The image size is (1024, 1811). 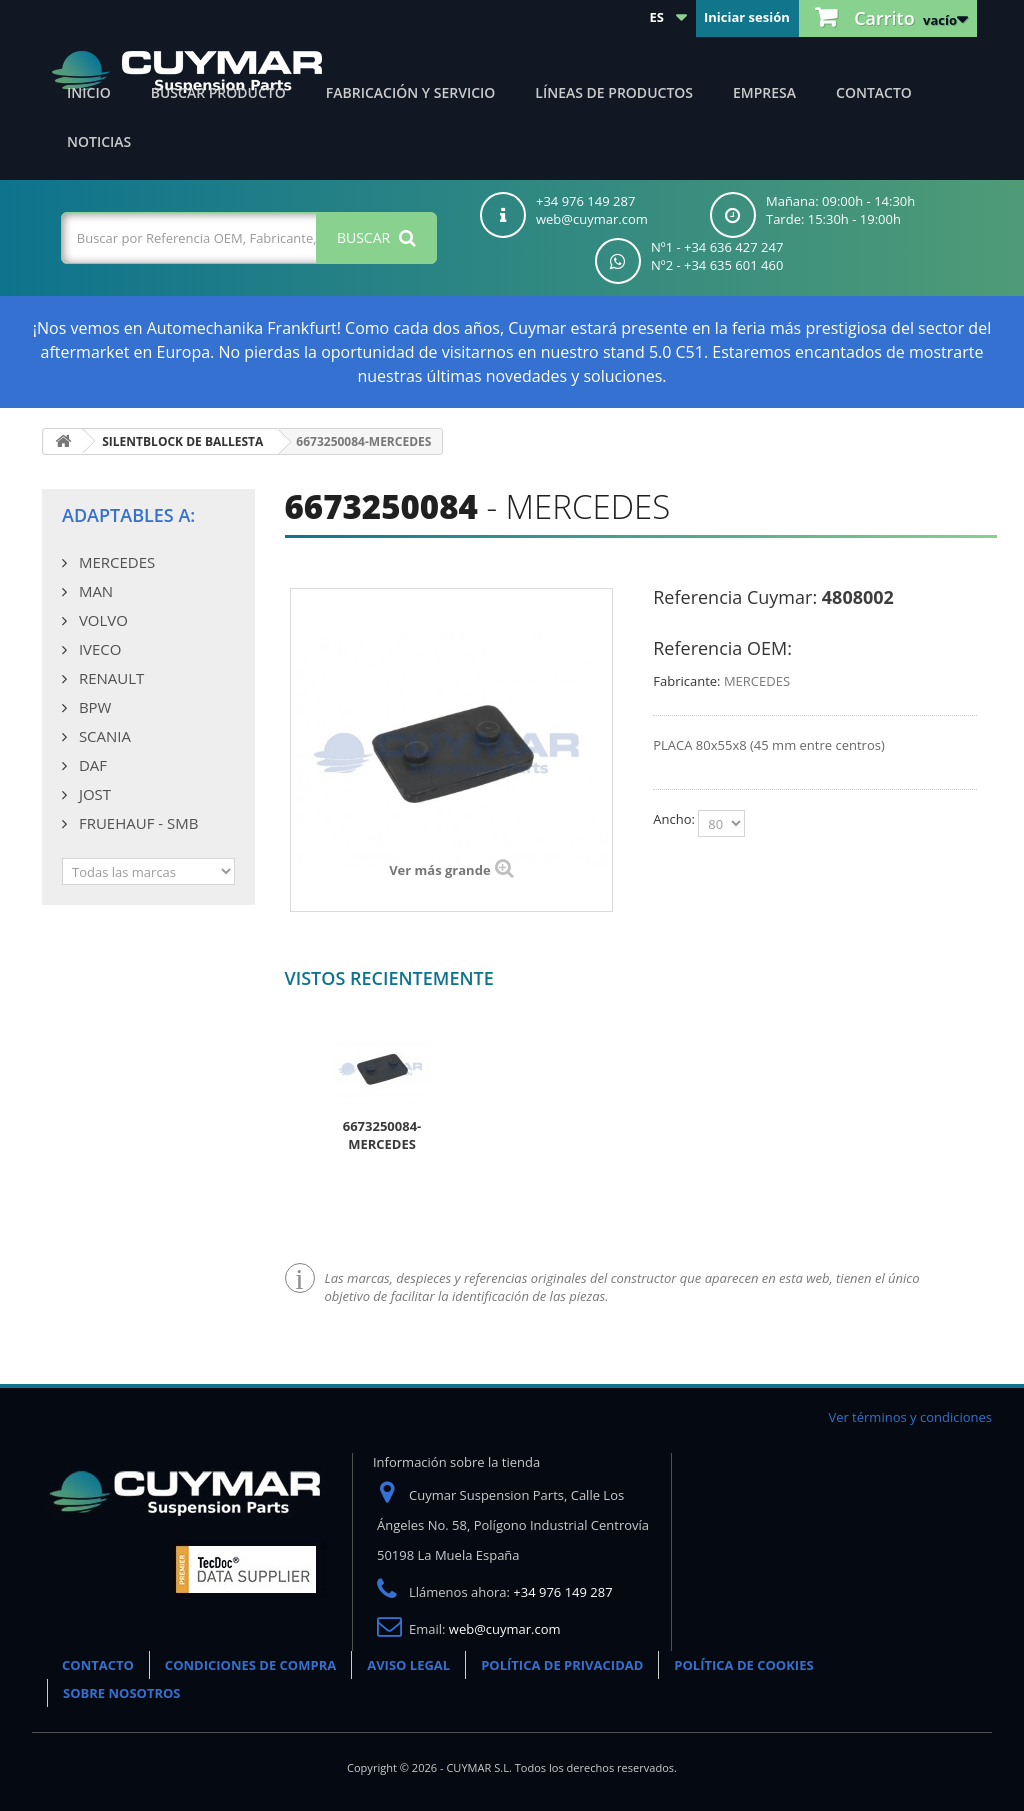 What do you see at coordinates (250, 1665) in the screenshot?
I see `CONDICIONES DE COMPRA` at bounding box center [250, 1665].